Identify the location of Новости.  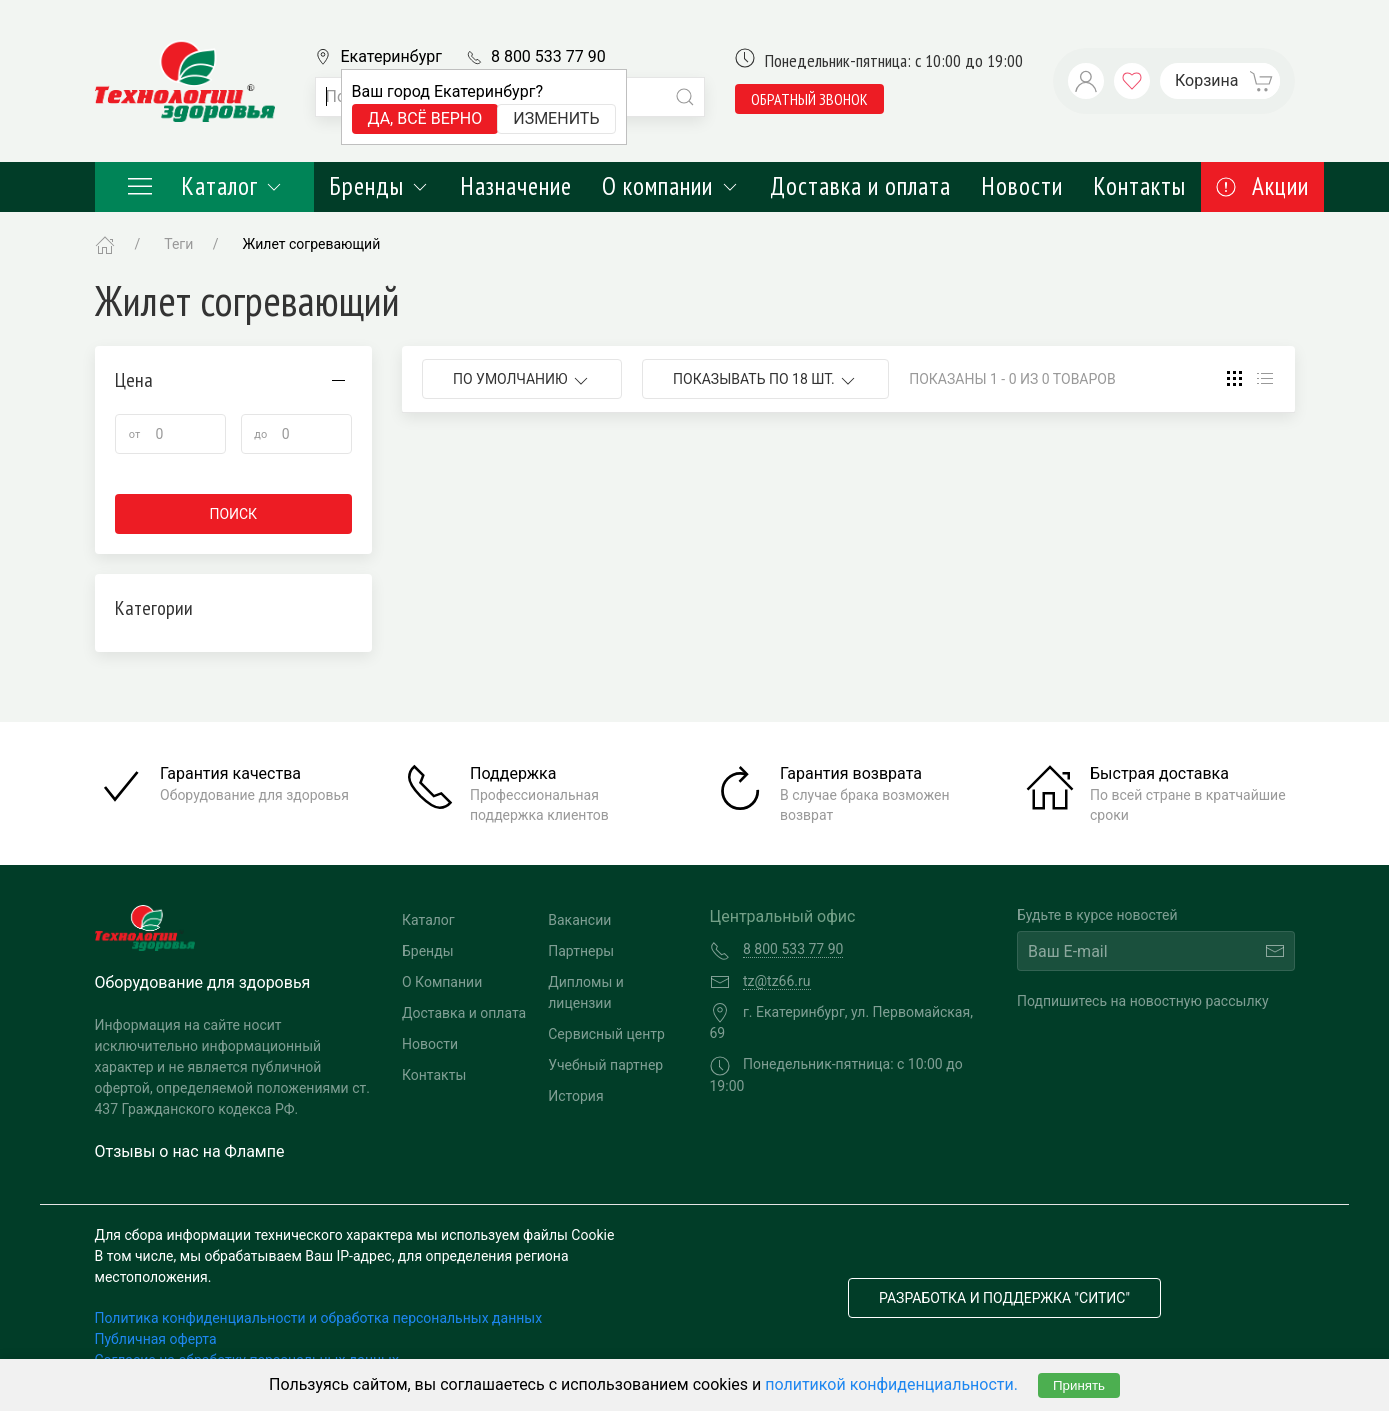
(1022, 186).